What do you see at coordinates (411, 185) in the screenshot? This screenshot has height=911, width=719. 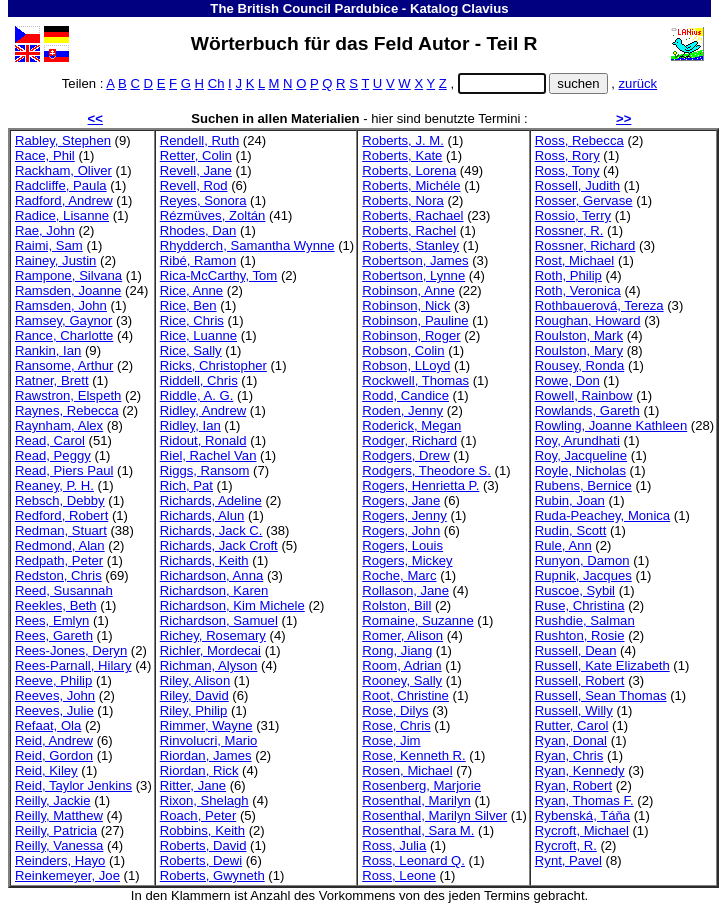 I see `Roberts, Michéle` at bounding box center [411, 185].